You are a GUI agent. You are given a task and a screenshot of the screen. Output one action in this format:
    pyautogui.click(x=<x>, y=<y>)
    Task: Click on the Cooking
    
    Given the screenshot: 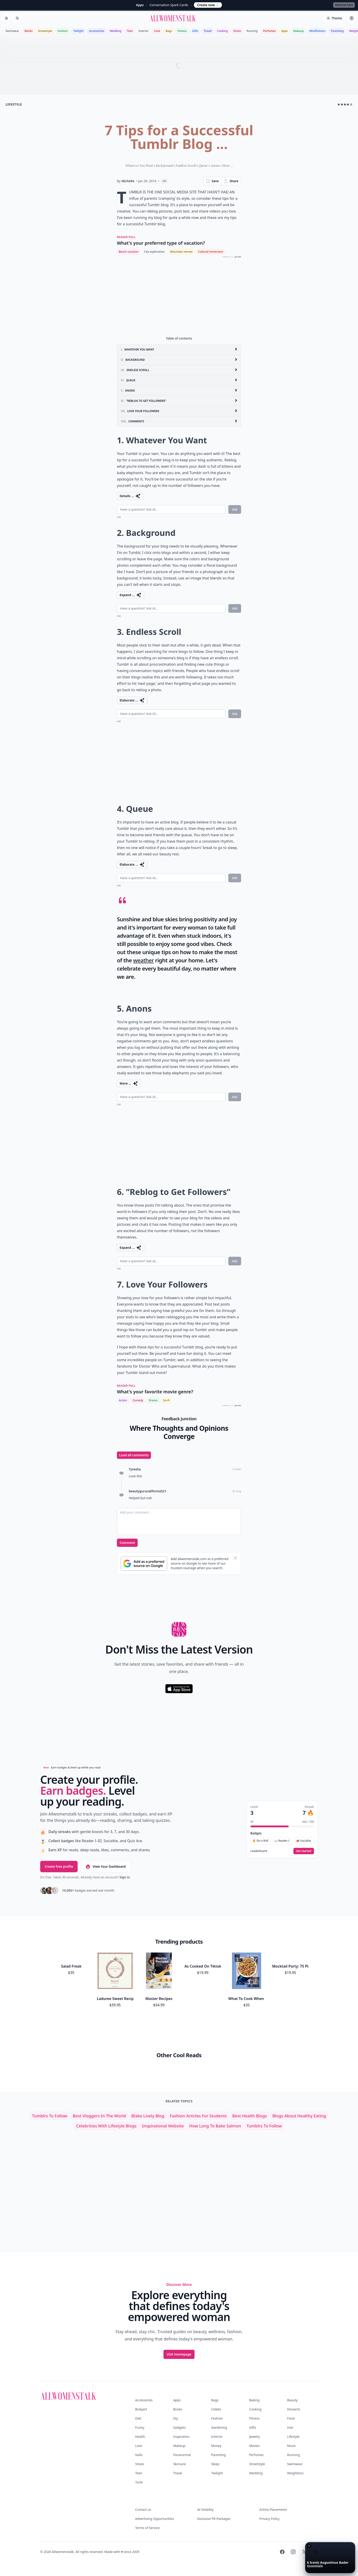 What is the action you would take?
    pyautogui.click(x=222, y=31)
    